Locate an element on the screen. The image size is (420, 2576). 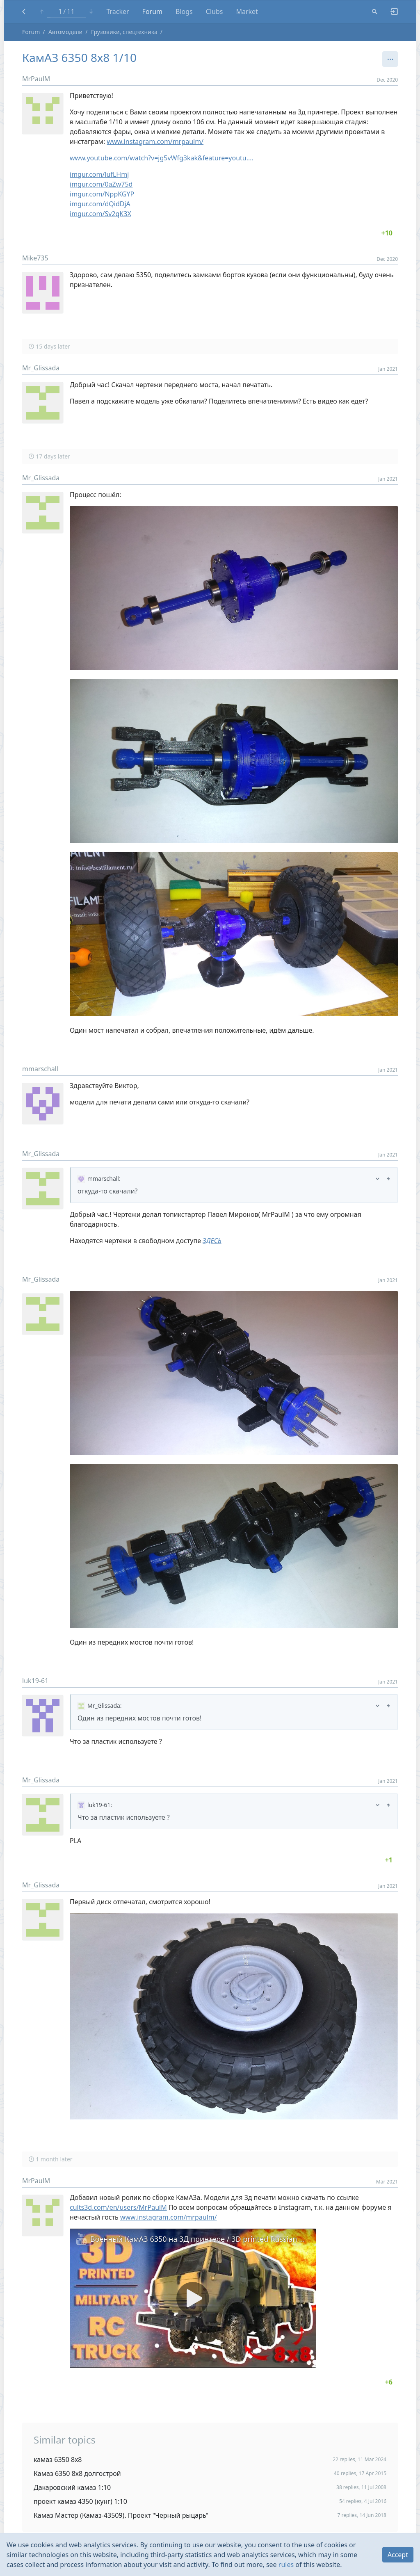
Mike735 is located at coordinates (35, 257).